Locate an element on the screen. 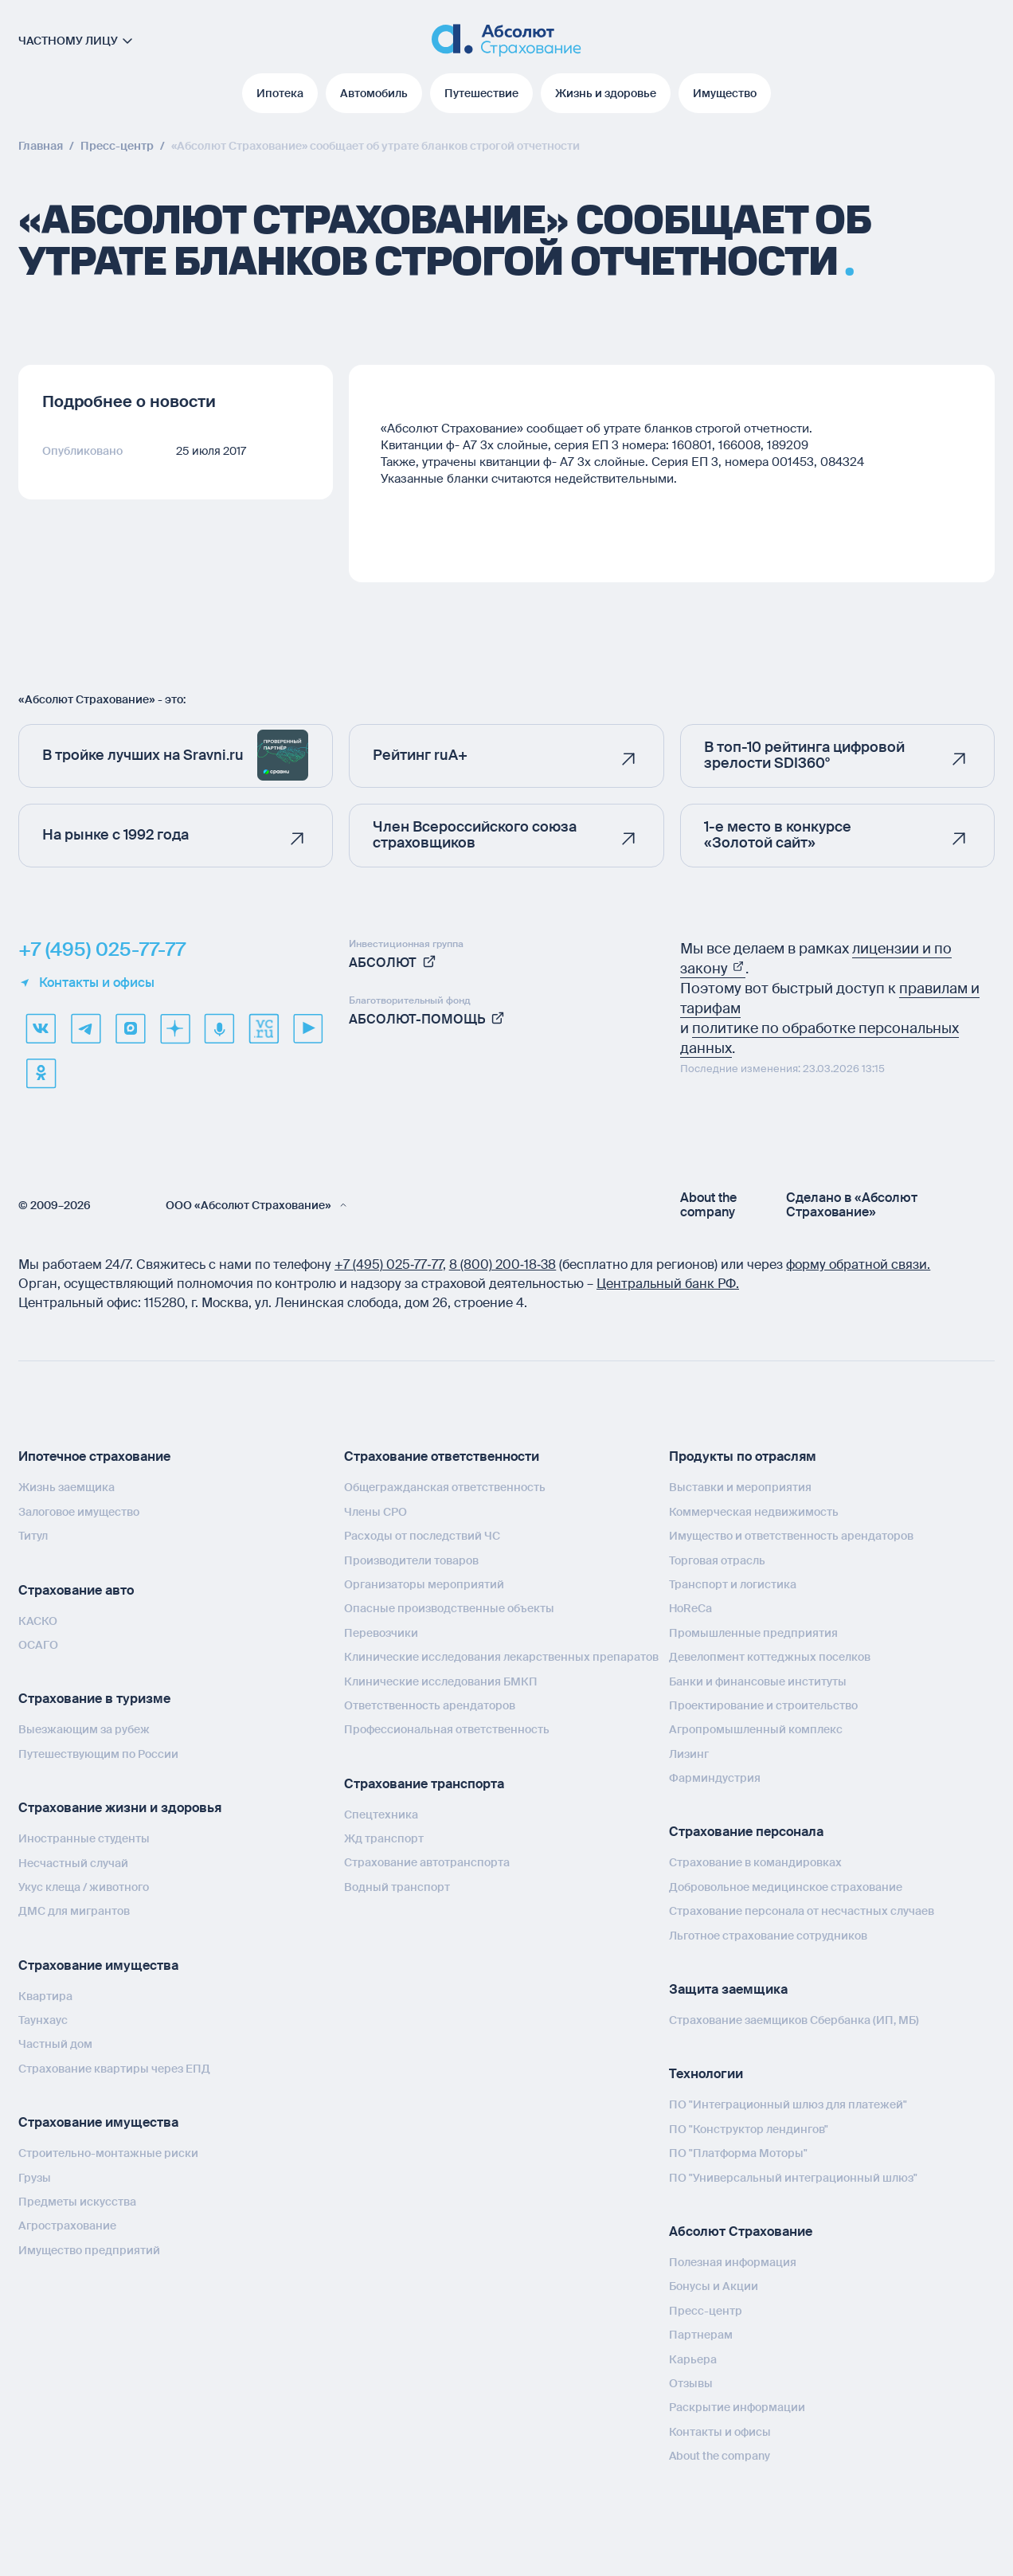  Путешествующим по России is located at coordinates (98, 1754).